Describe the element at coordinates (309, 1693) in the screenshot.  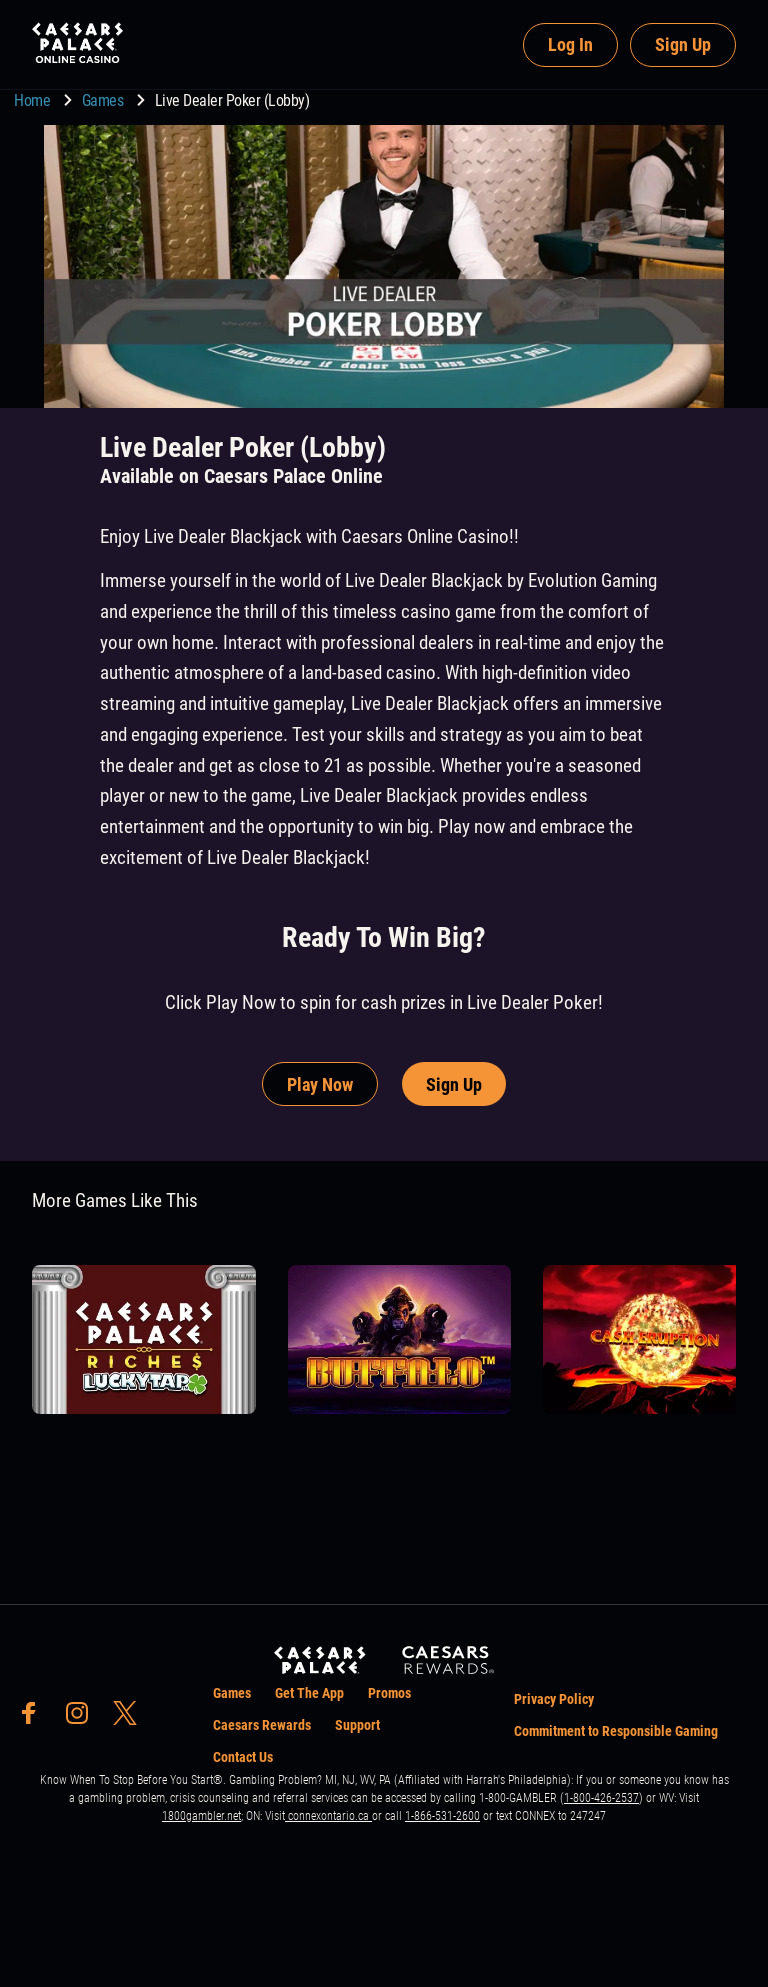
I see `Get The App` at that location.